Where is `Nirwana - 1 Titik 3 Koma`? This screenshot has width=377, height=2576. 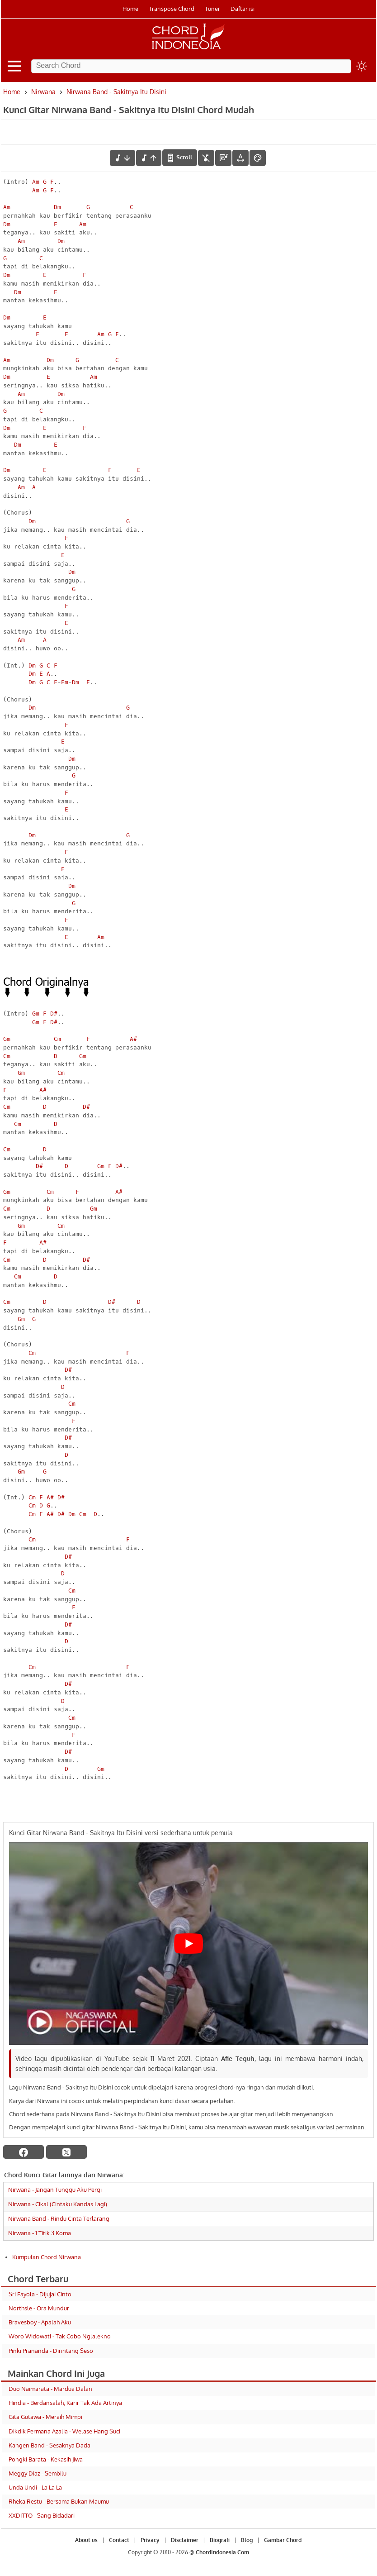
Nirwana - 1 Titik 3 Koma is located at coordinates (39, 2233).